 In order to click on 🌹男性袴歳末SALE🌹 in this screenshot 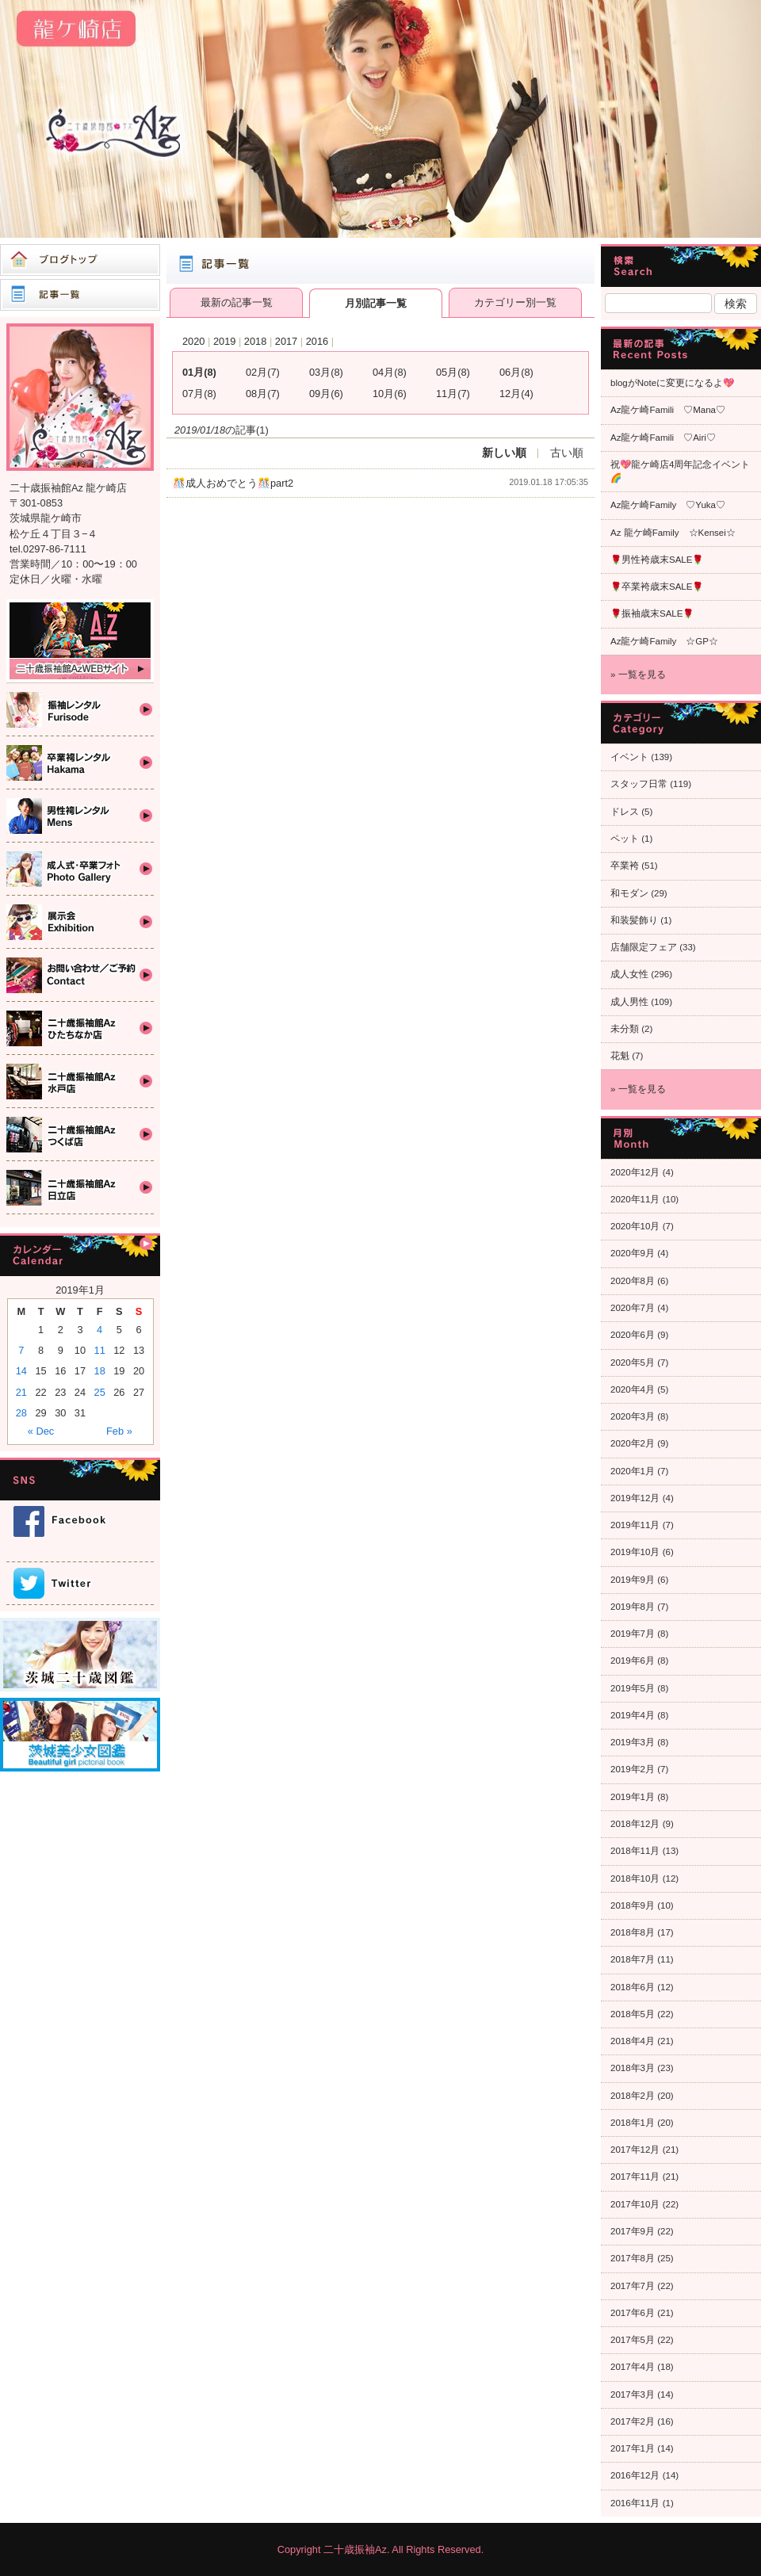, I will do `click(656, 559)`.